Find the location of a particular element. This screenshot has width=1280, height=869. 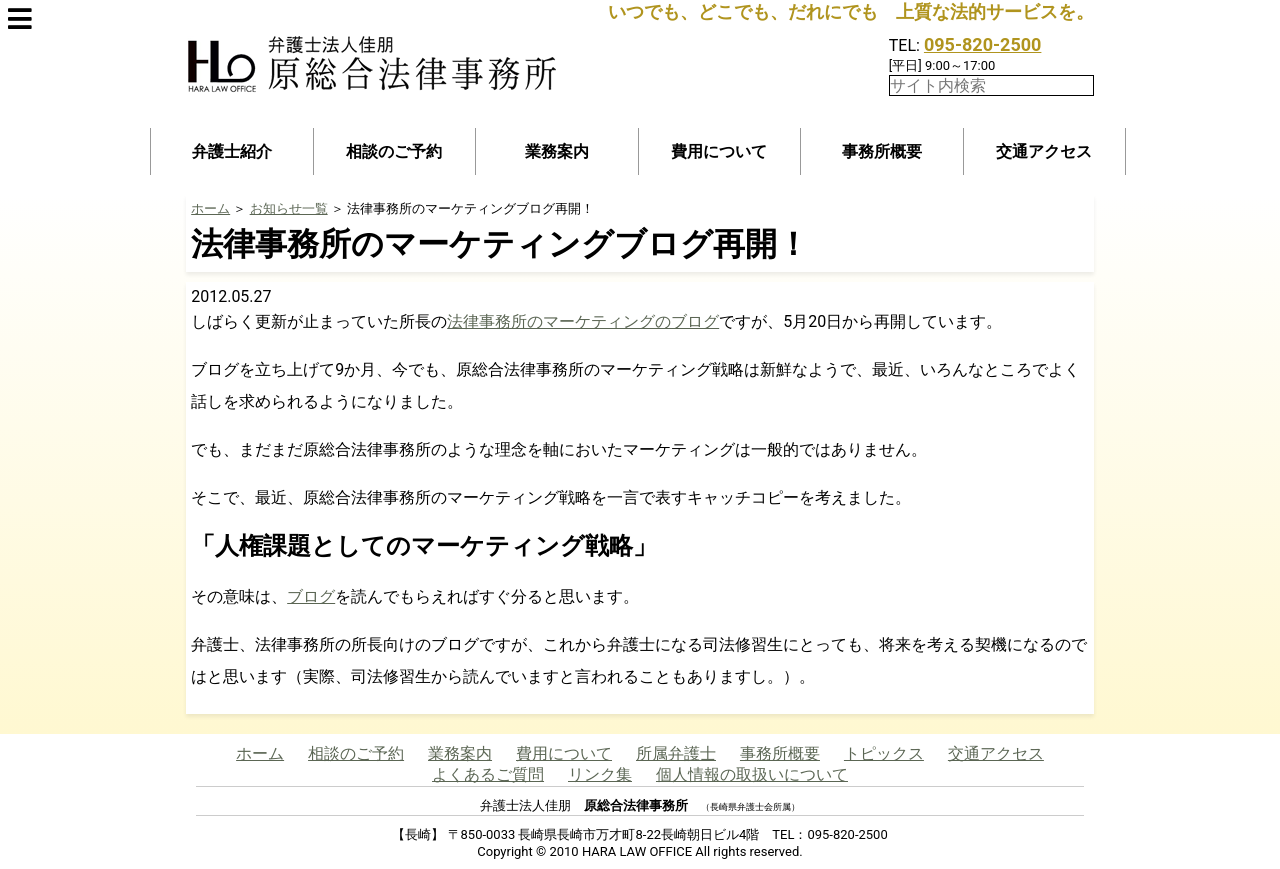

リンク集 is located at coordinates (600, 774).